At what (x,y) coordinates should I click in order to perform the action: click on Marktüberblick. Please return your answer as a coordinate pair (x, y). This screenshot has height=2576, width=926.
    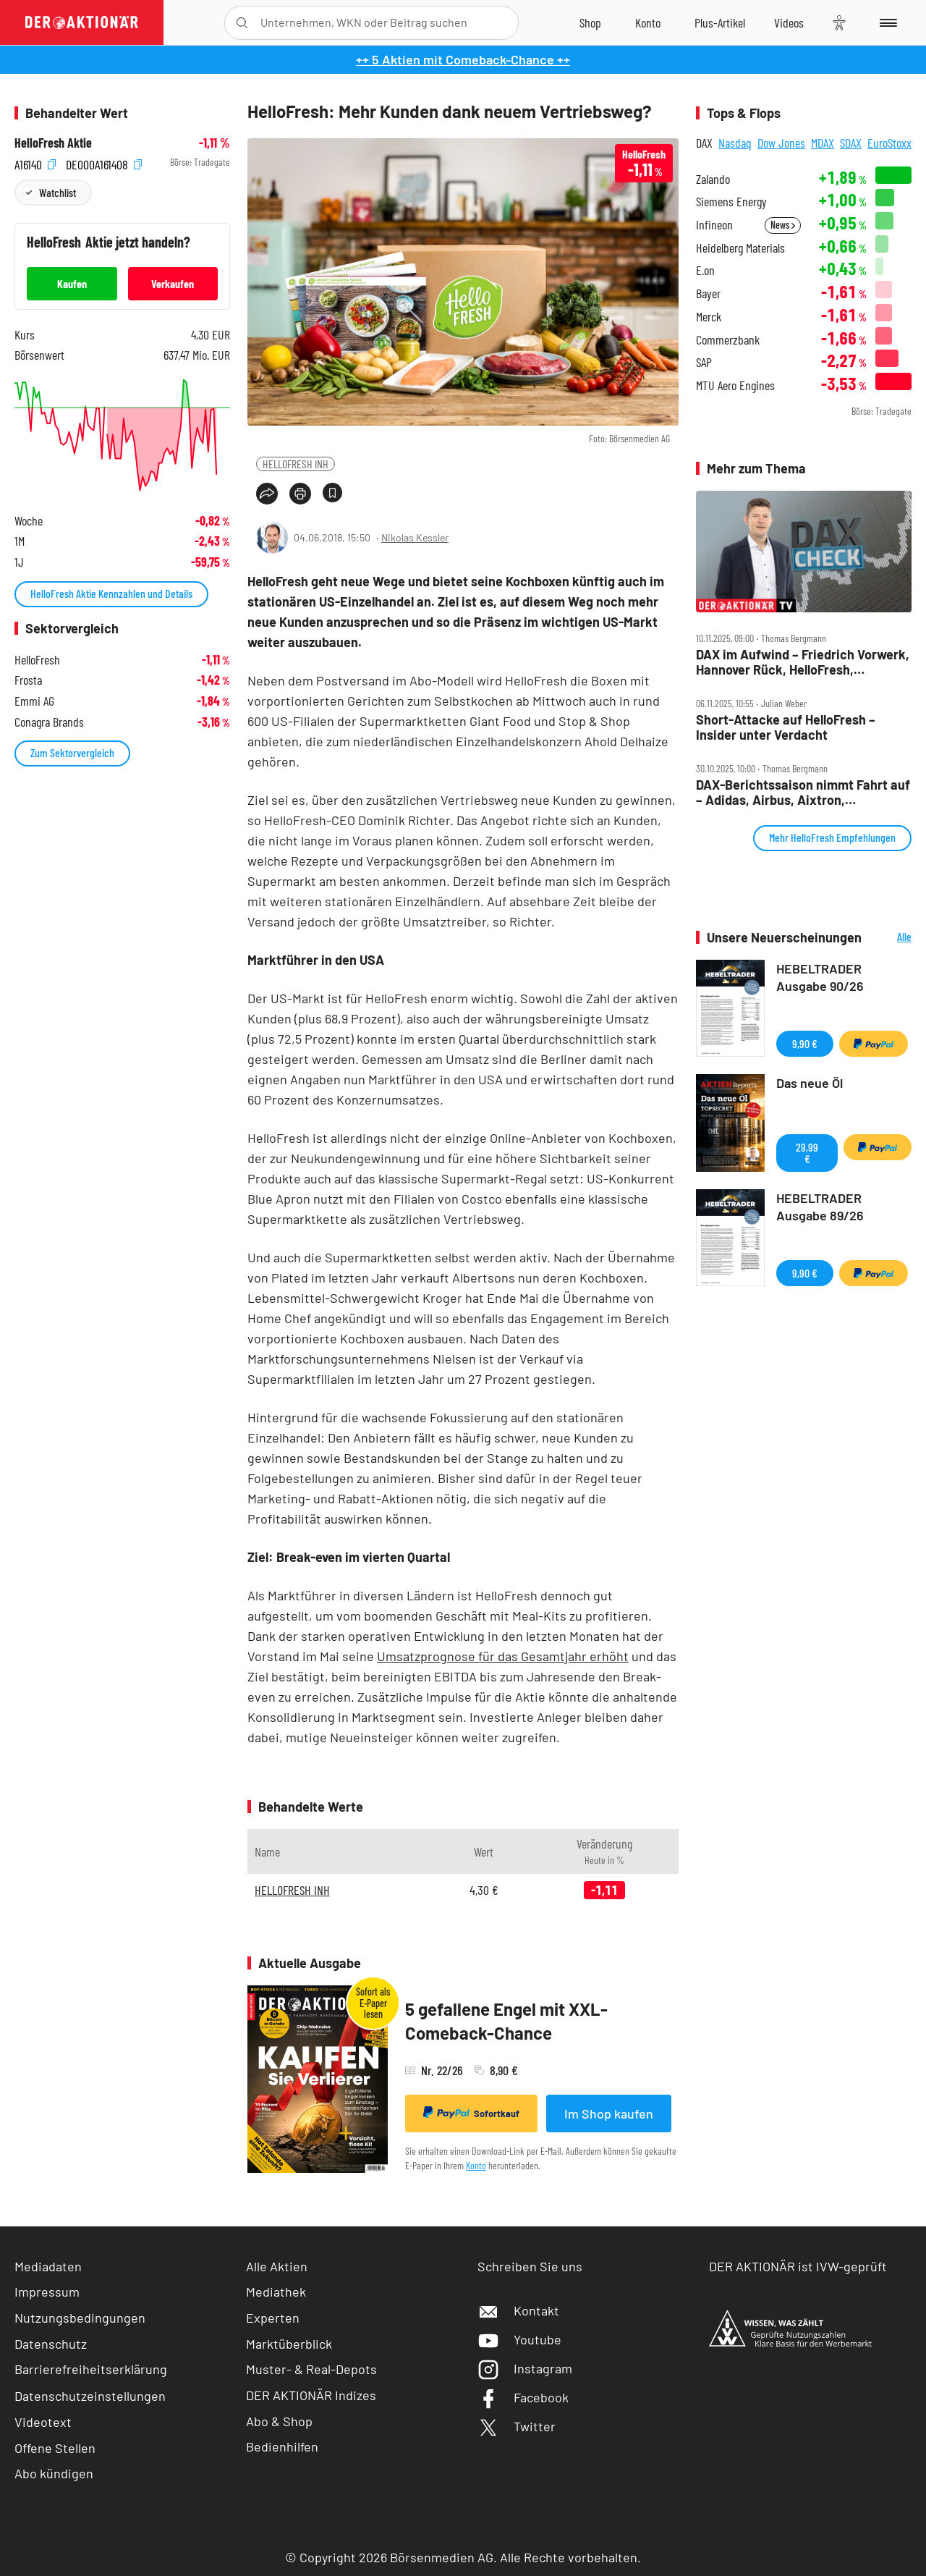
    Looking at the image, I should click on (289, 2344).